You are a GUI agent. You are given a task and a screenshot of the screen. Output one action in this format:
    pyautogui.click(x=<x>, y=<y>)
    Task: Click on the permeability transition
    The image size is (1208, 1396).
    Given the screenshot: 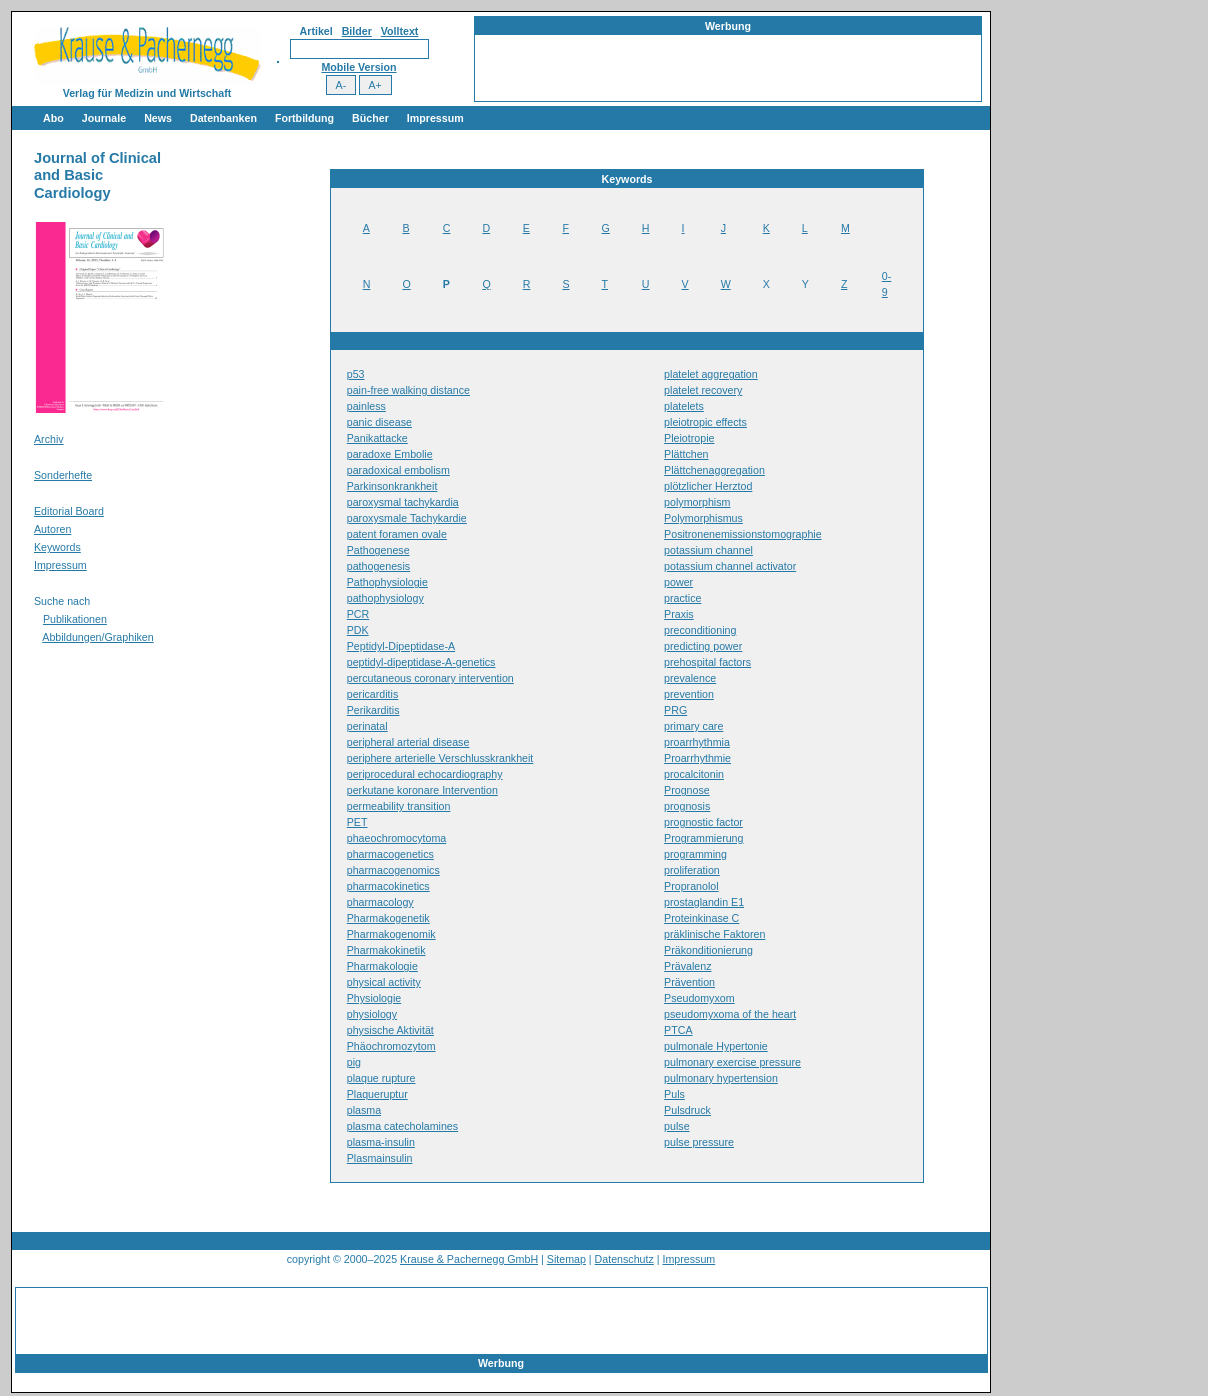 What is the action you would take?
    pyautogui.click(x=399, y=806)
    